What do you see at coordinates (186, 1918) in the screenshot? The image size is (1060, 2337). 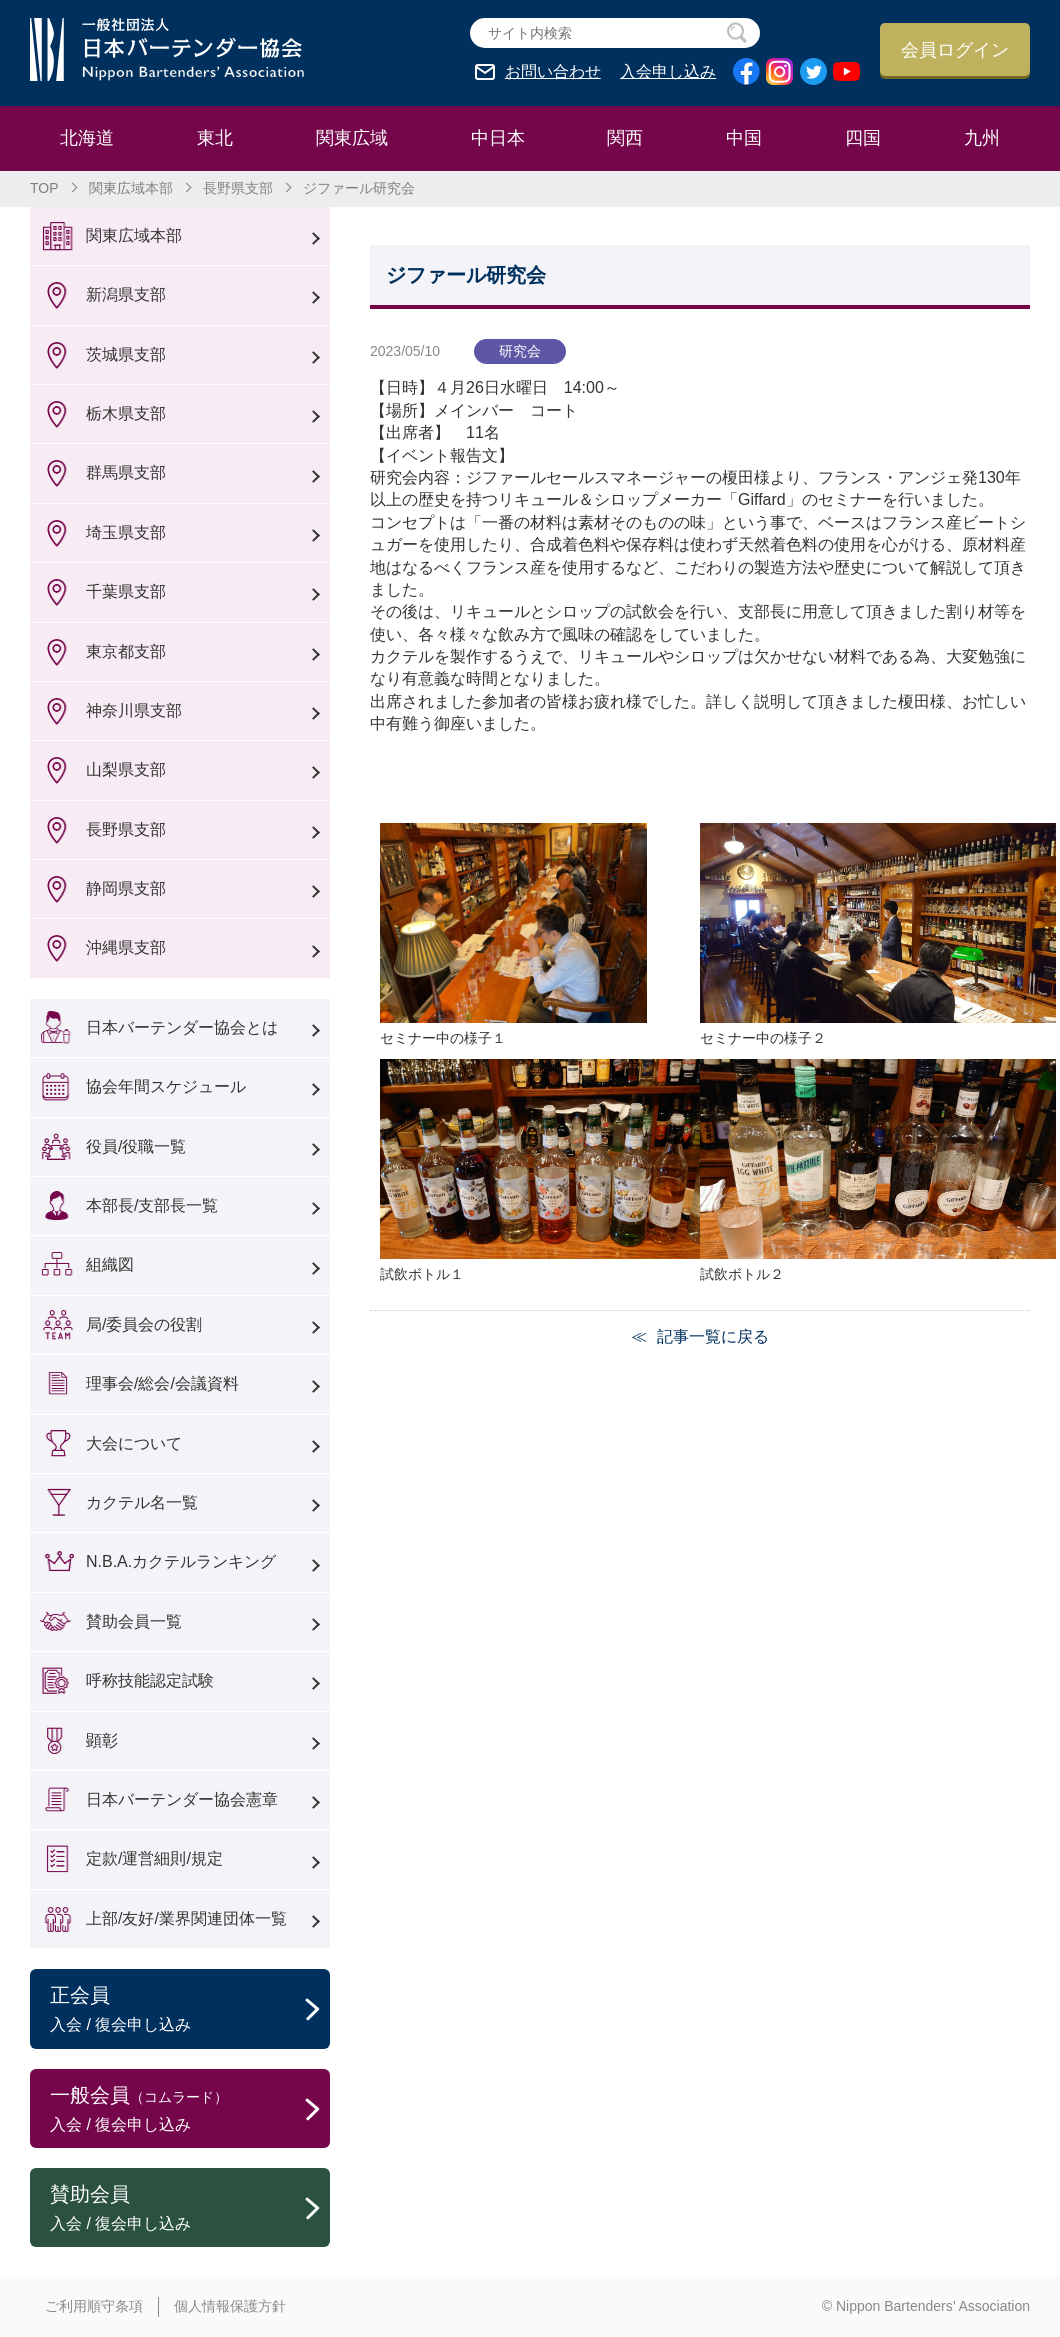 I see `上部/友好/業界関連団体一覧` at bounding box center [186, 1918].